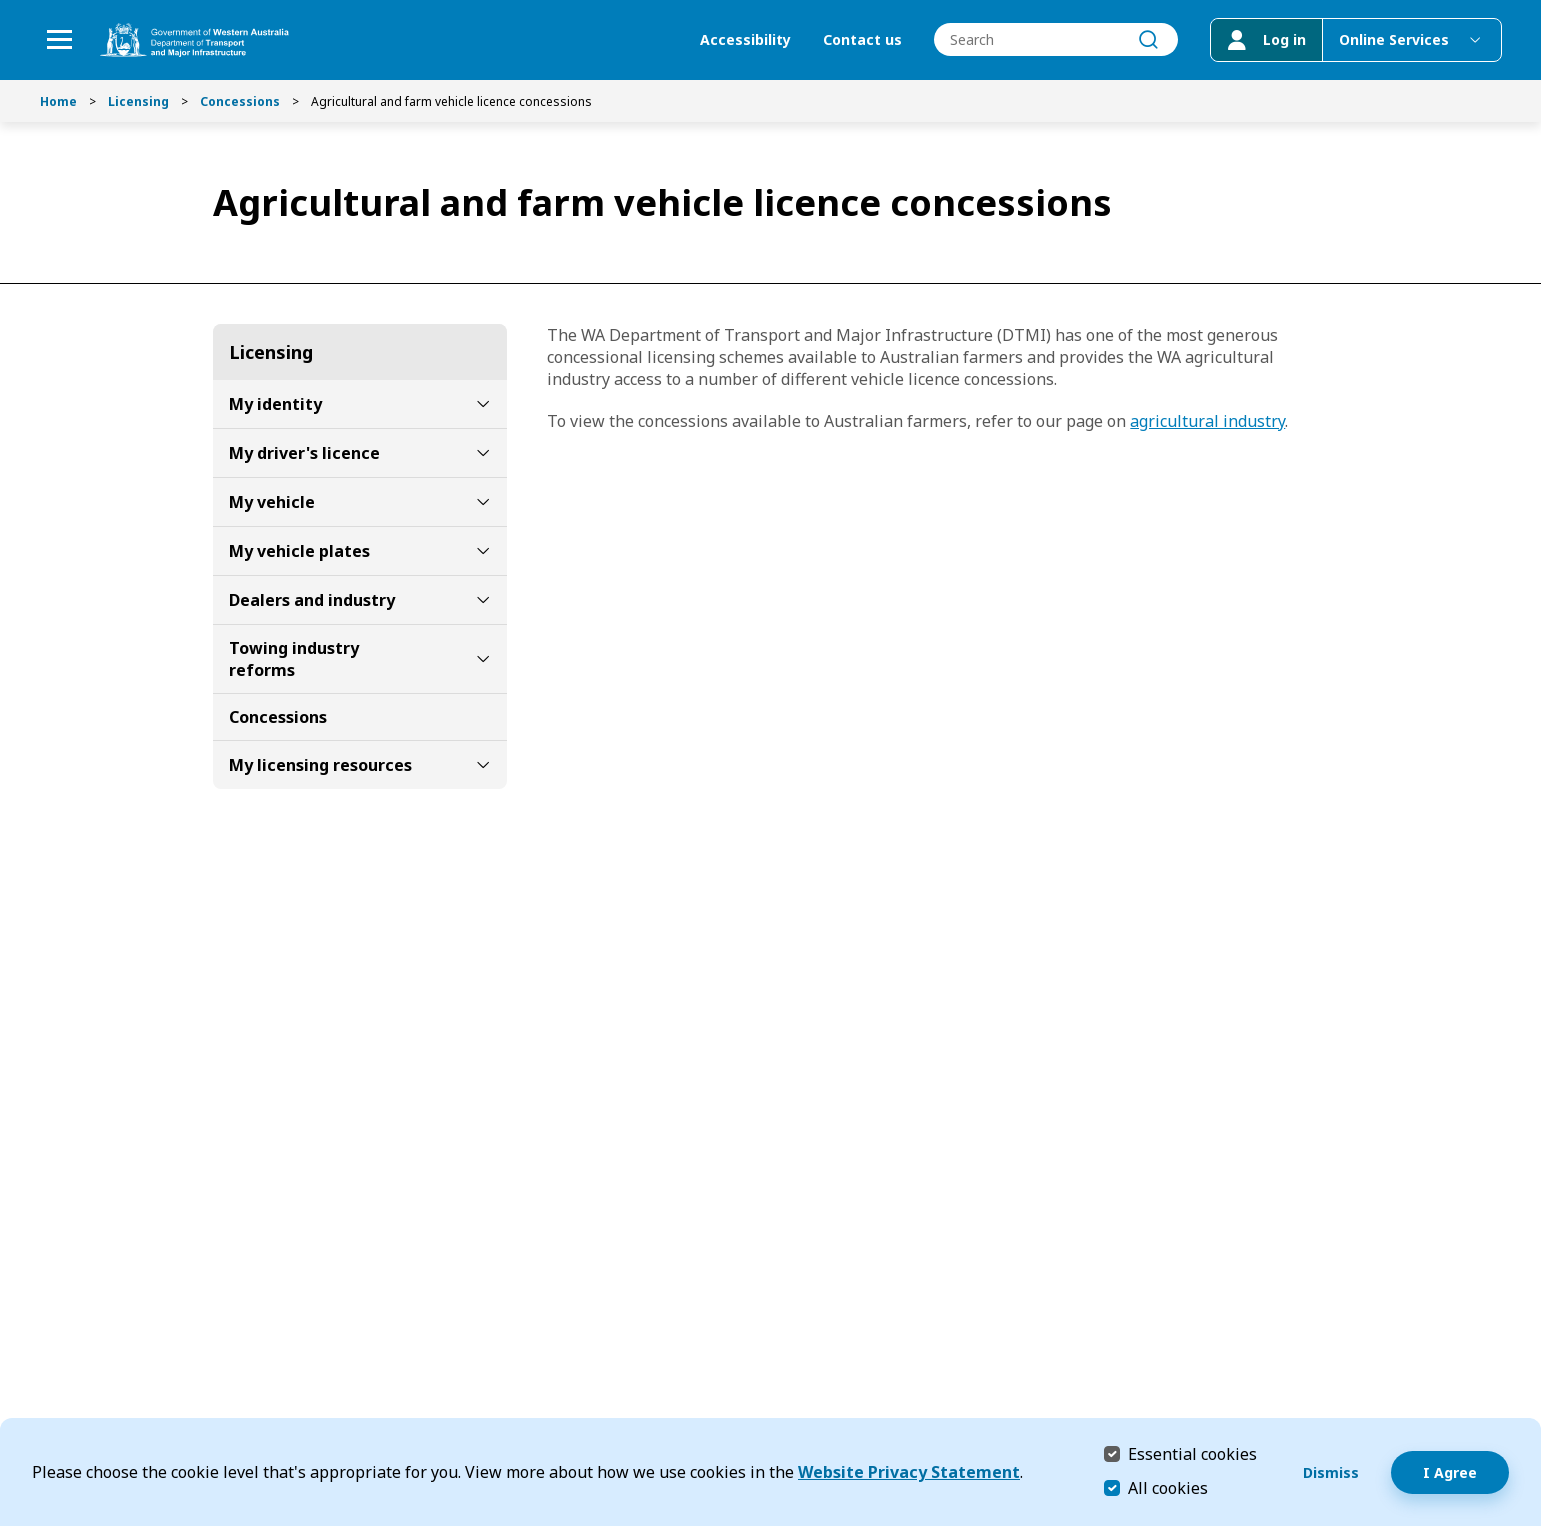 This screenshot has height=1526, width=1541. Describe the element at coordinates (58, 101) in the screenshot. I see `Home` at that location.